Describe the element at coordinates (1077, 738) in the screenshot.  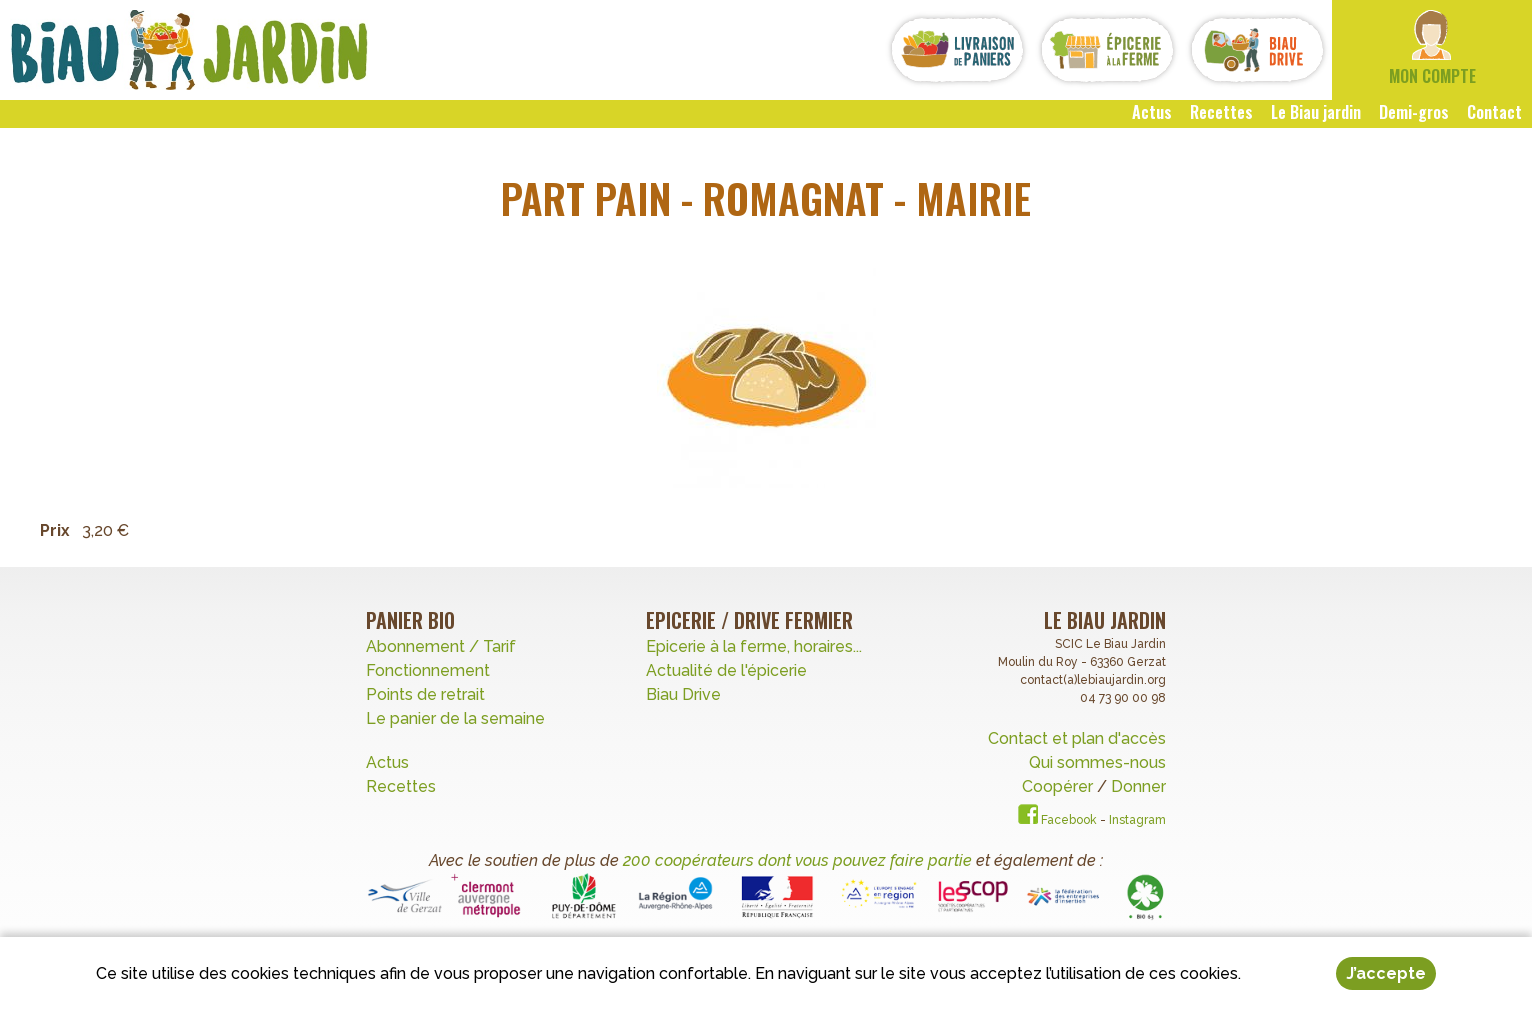
I see `Contact et plan d'accès` at that location.